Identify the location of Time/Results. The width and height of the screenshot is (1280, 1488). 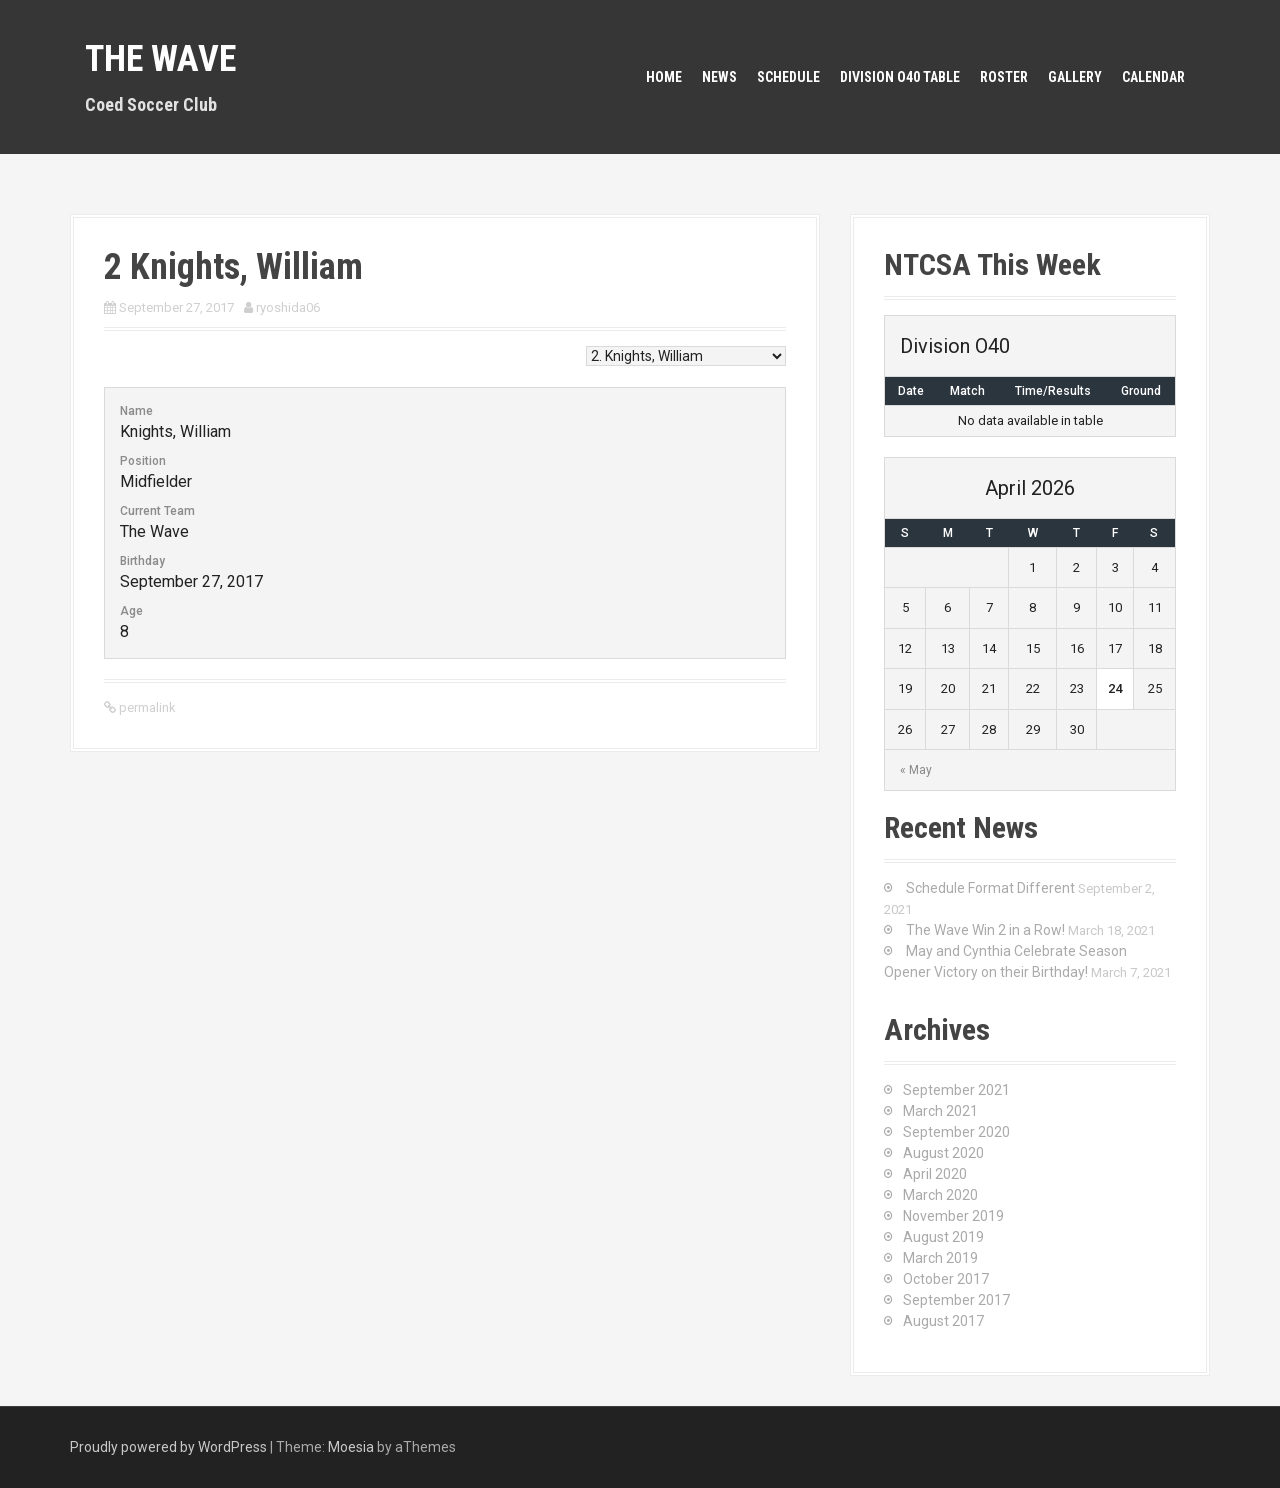
(1053, 391).